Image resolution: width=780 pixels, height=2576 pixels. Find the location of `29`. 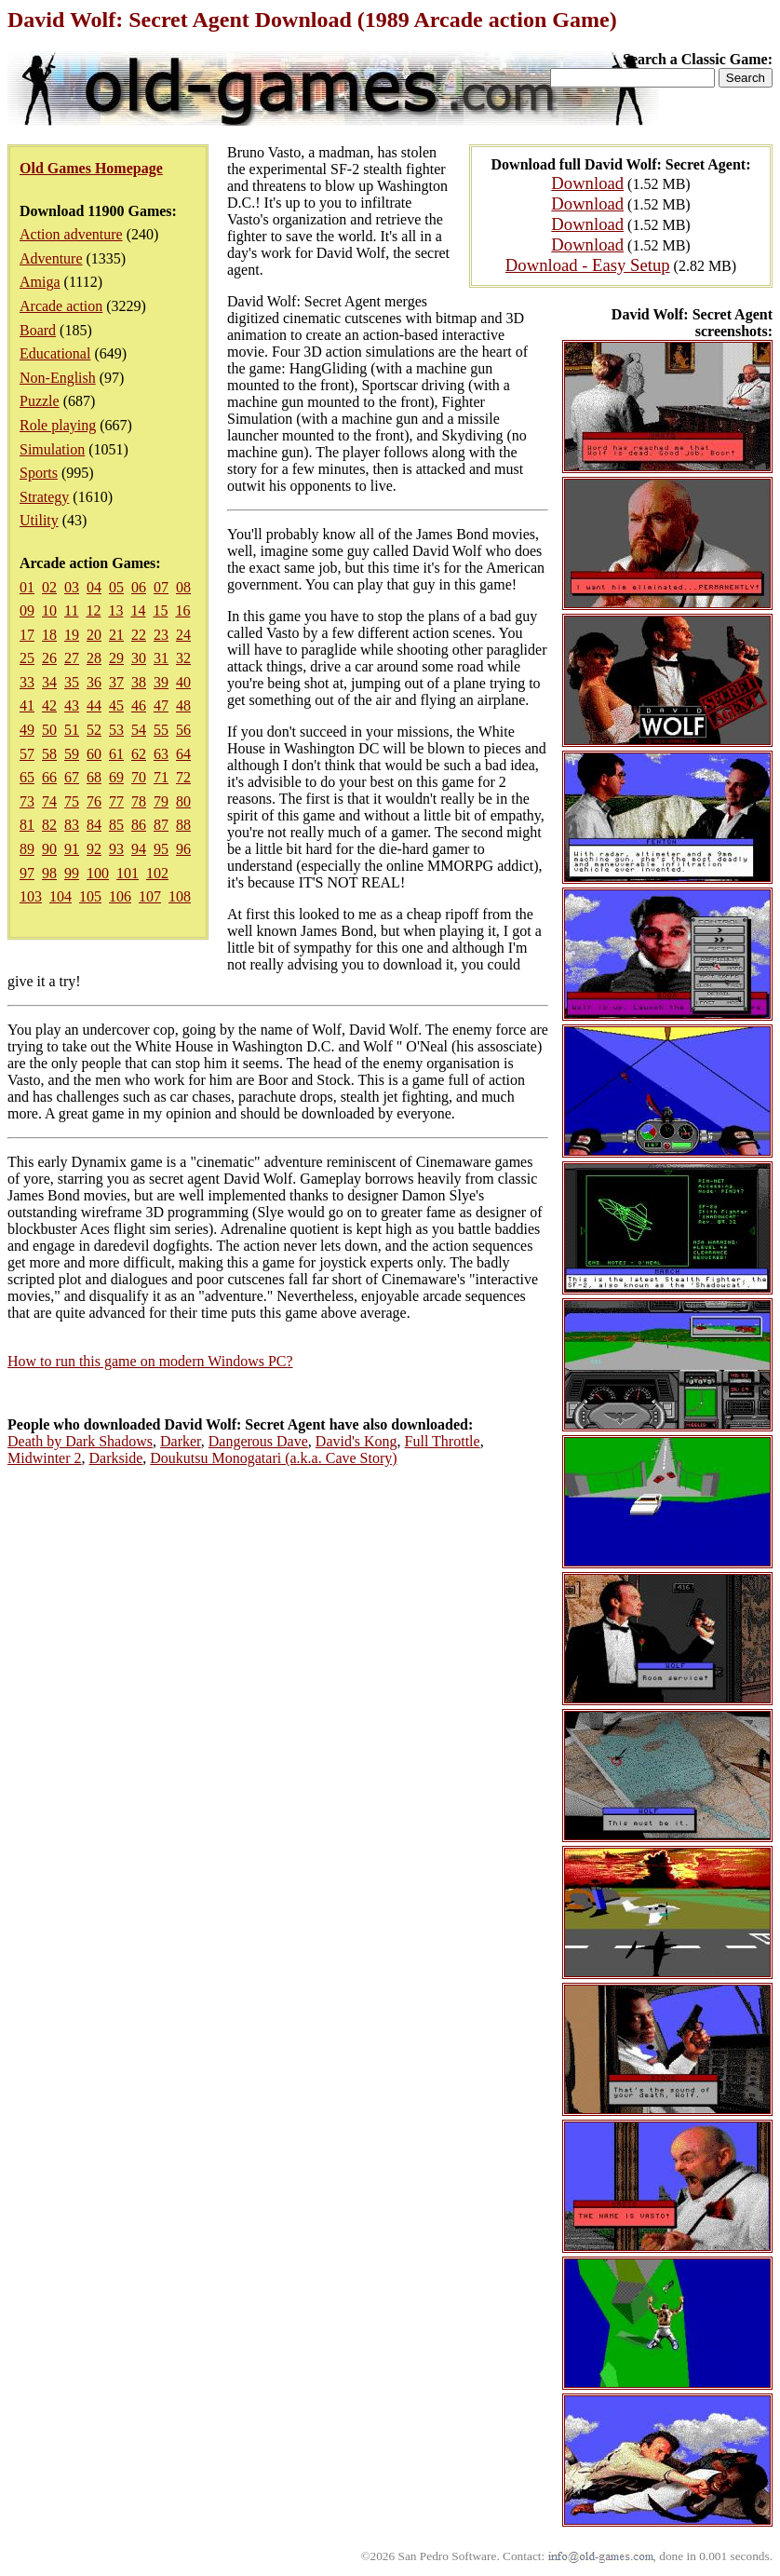

29 is located at coordinates (116, 658).